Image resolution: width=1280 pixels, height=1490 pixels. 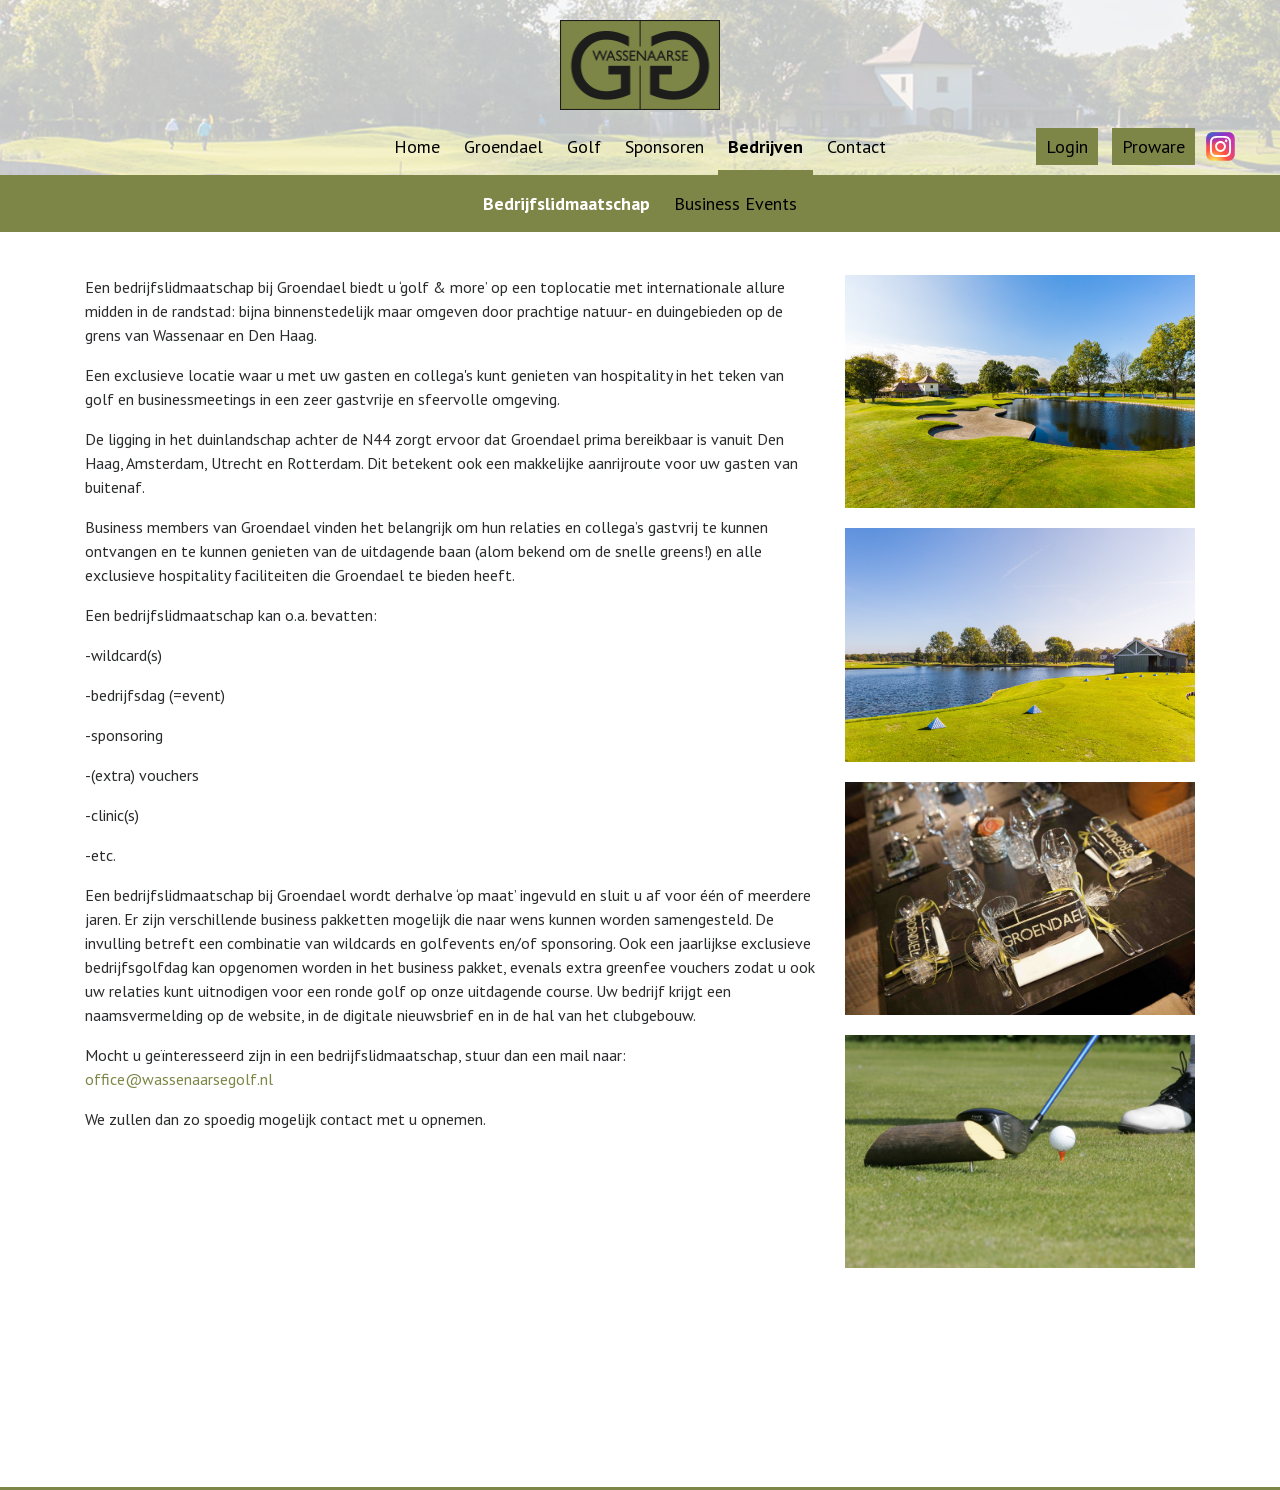 What do you see at coordinates (503, 146) in the screenshot?
I see `Groendael` at bounding box center [503, 146].